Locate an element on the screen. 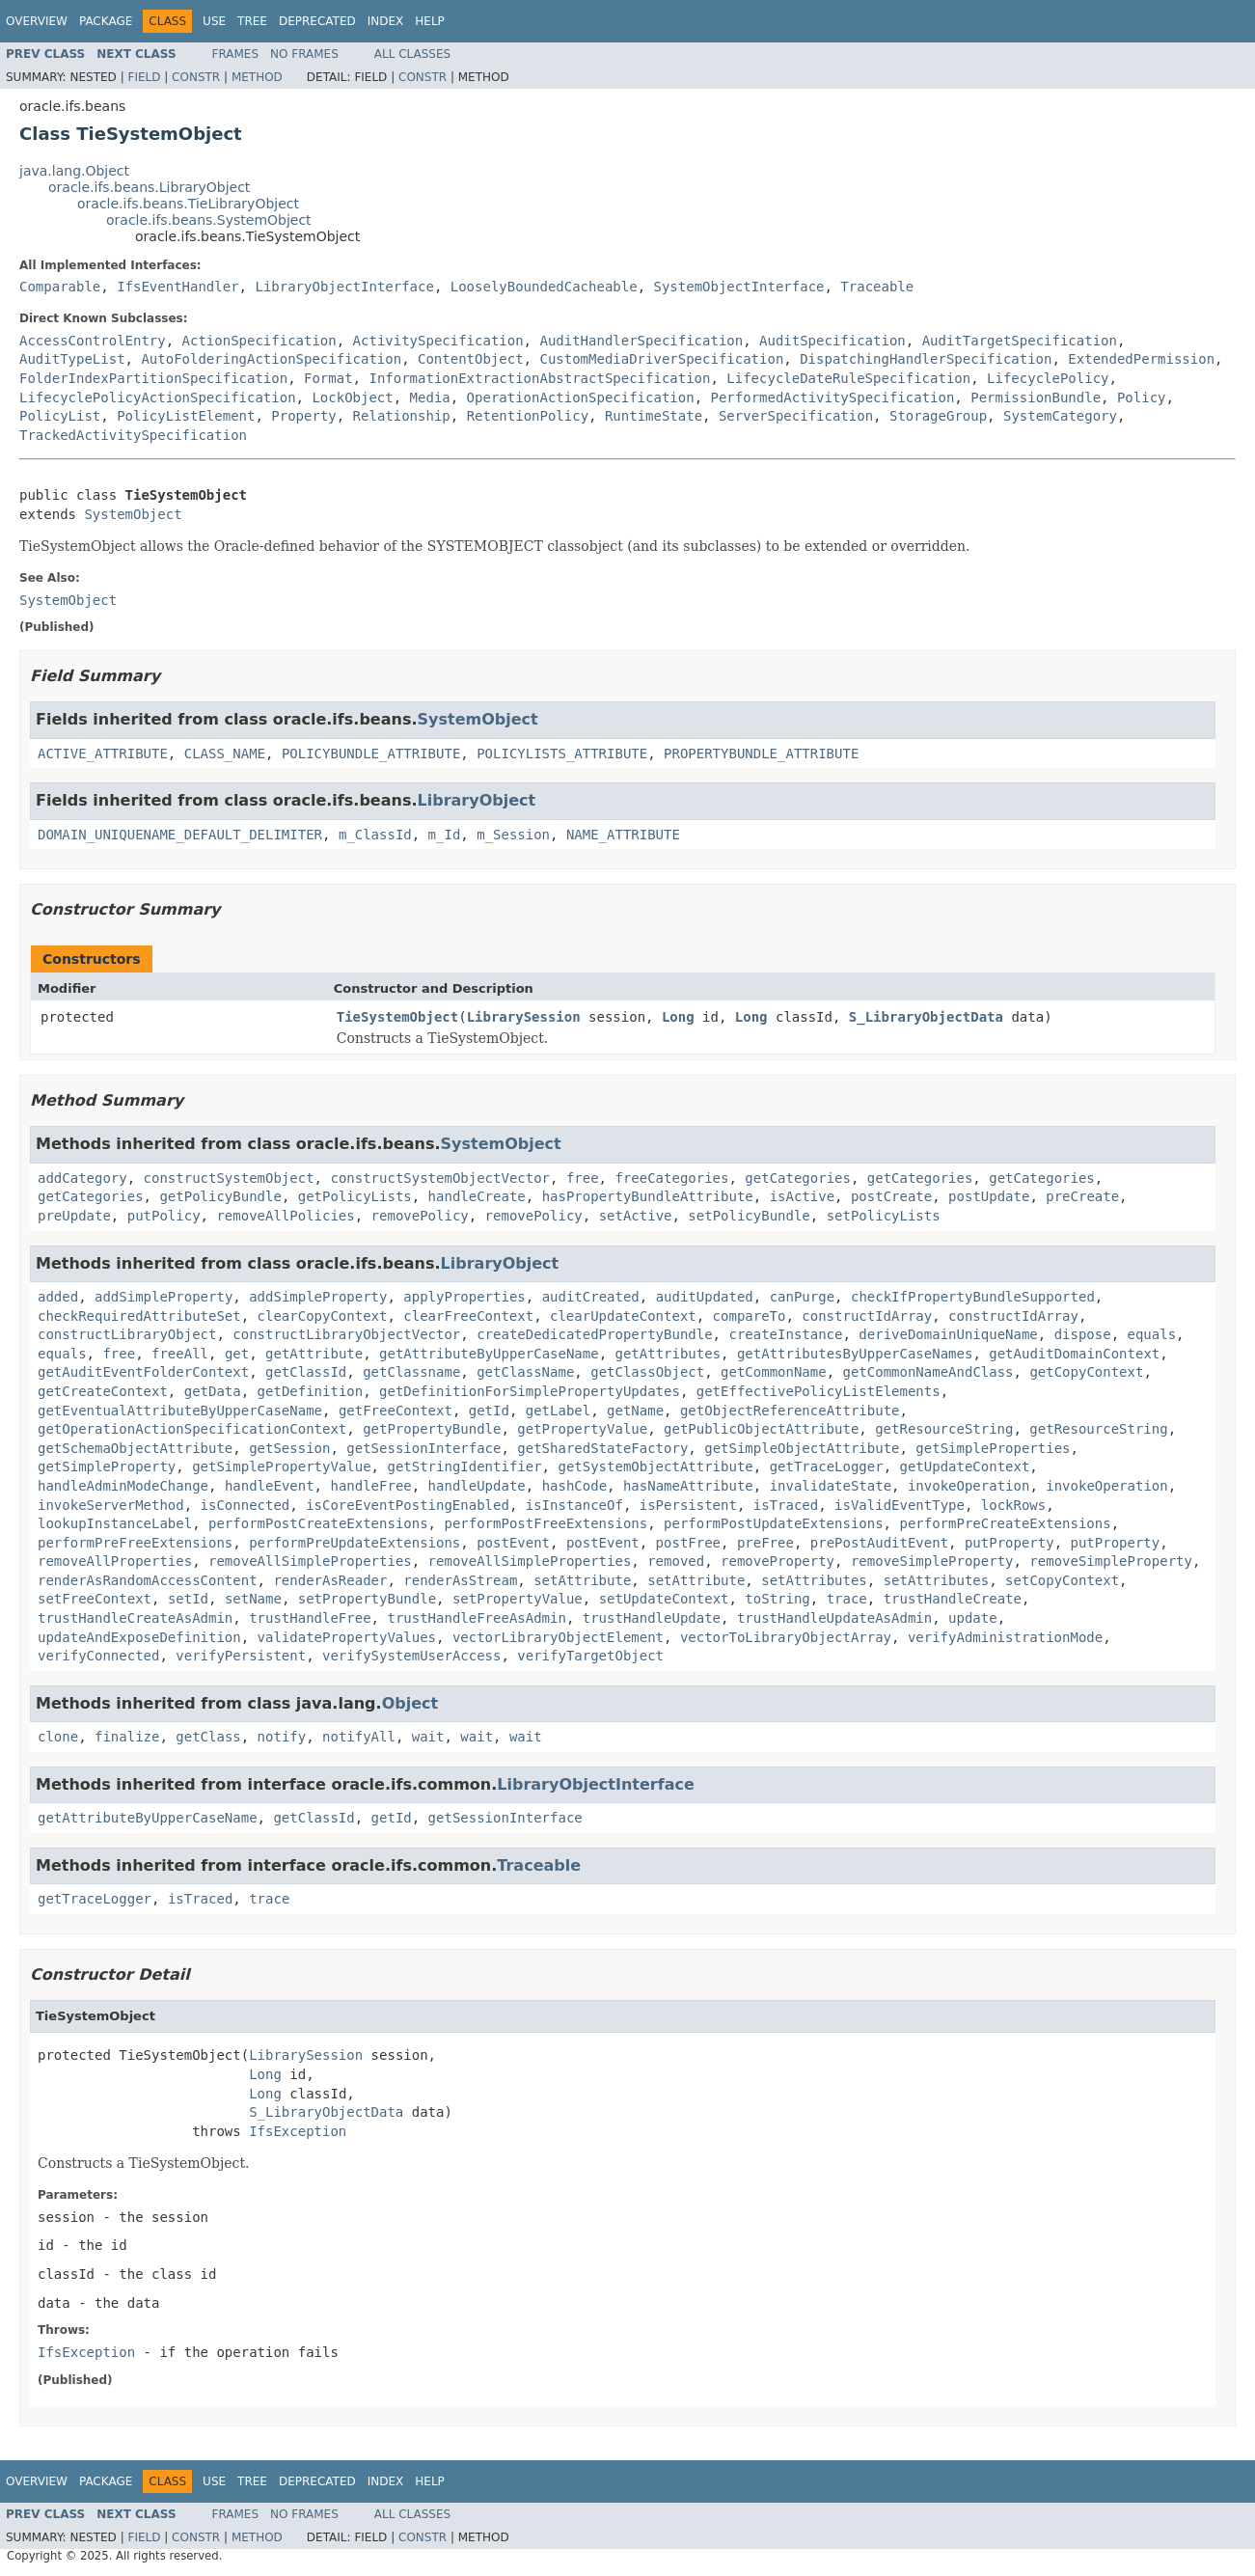 The image size is (1255, 2576). preCreate is located at coordinates (1082, 1196).